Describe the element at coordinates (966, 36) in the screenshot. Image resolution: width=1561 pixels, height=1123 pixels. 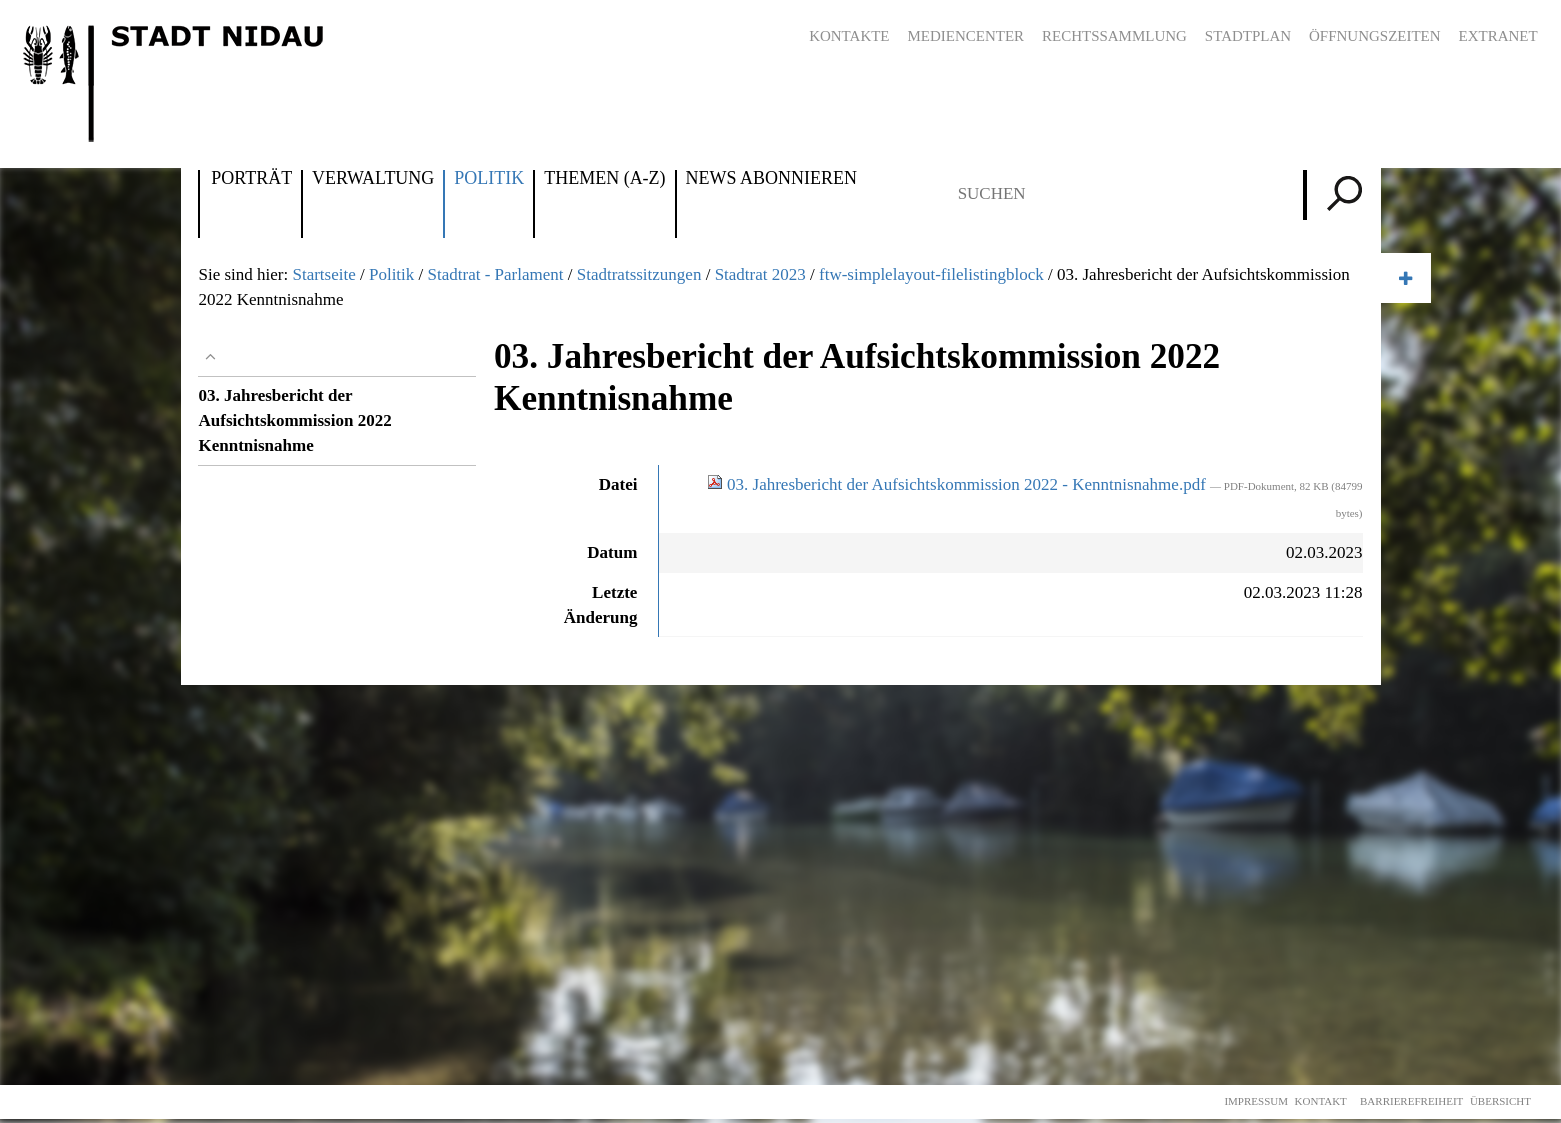
I see `Mediencenter` at that location.